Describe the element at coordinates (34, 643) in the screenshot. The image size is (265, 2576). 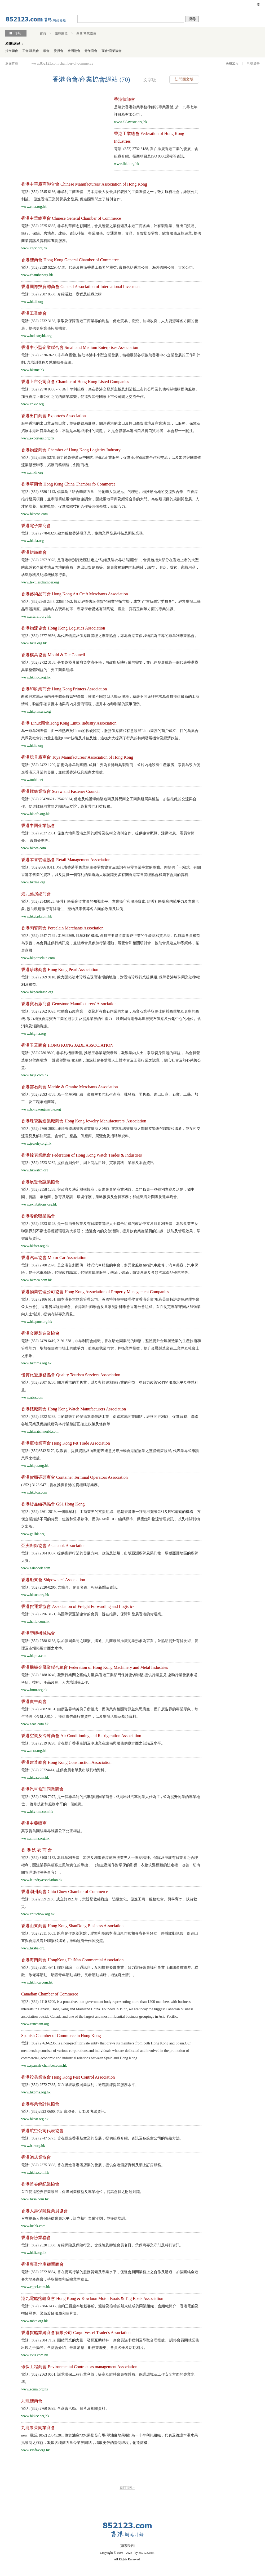
I see `www.hkla.org.hk` at that location.